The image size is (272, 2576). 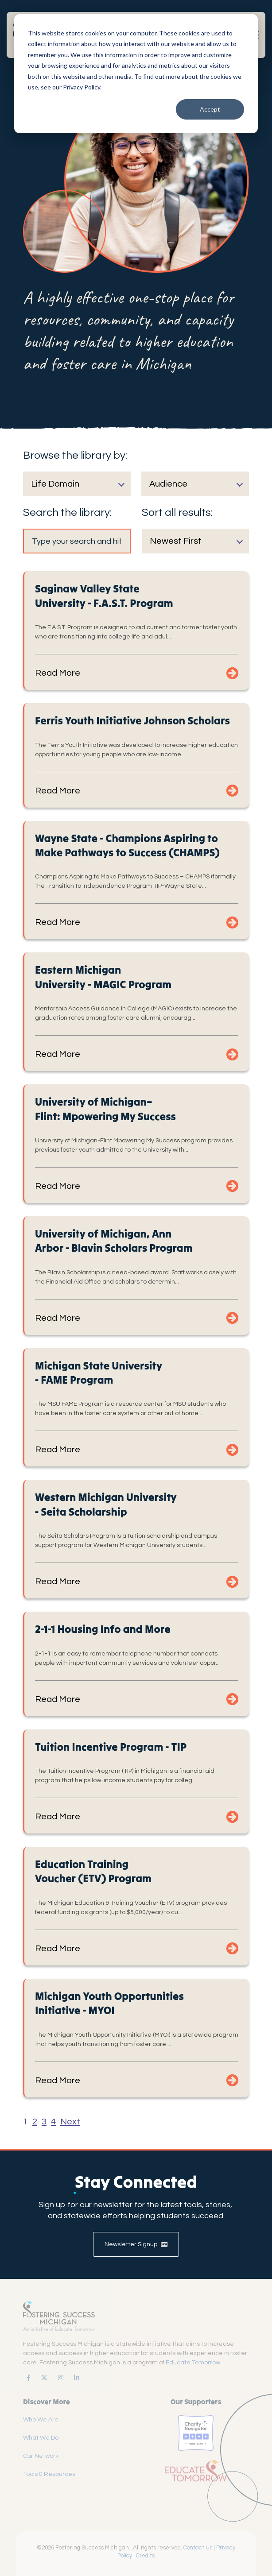 I want to click on Our Network, so click(x=40, y=2456).